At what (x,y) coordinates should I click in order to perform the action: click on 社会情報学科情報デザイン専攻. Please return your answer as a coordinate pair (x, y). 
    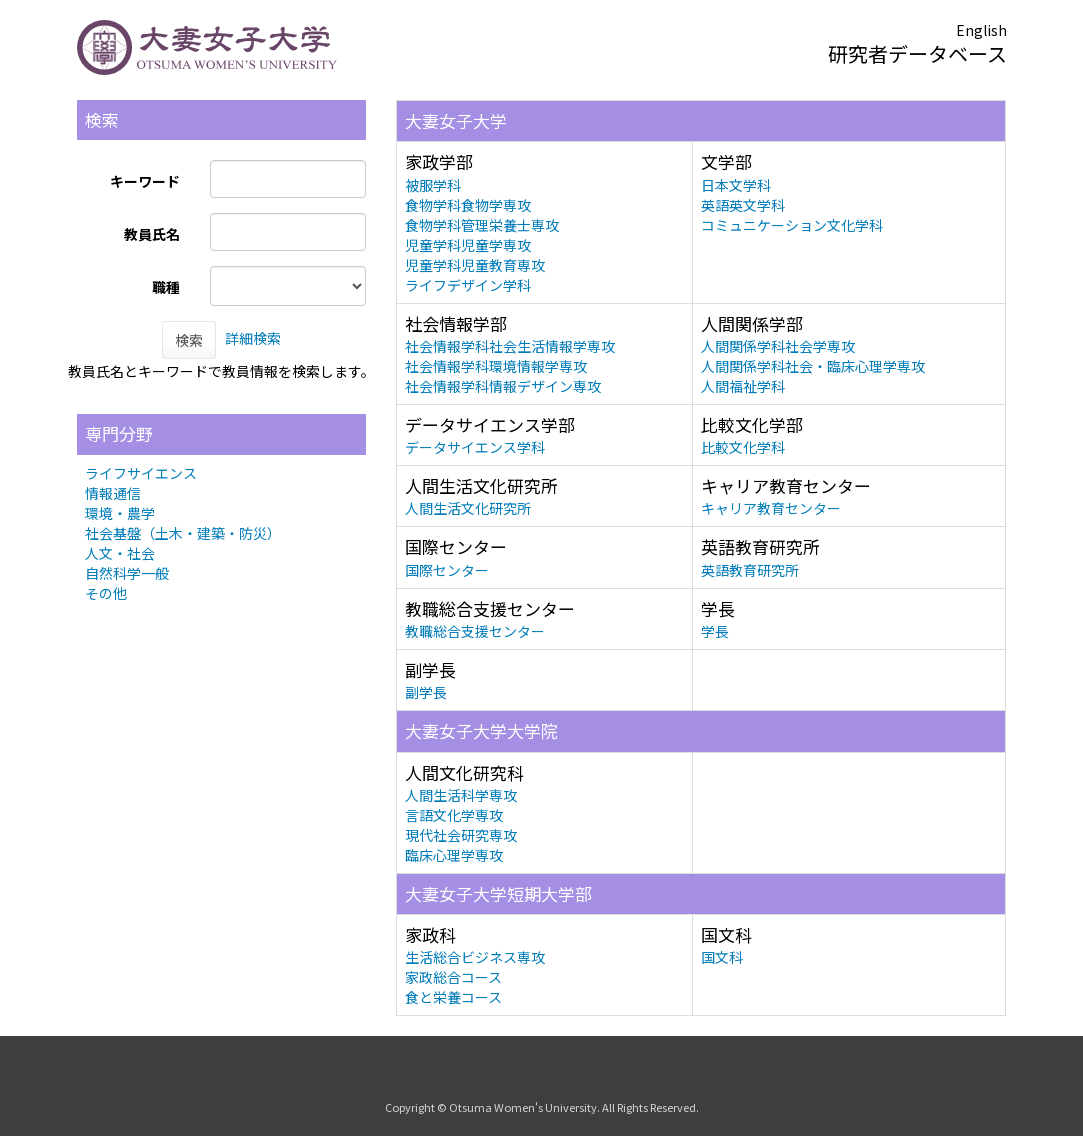
    Looking at the image, I should click on (503, 386).